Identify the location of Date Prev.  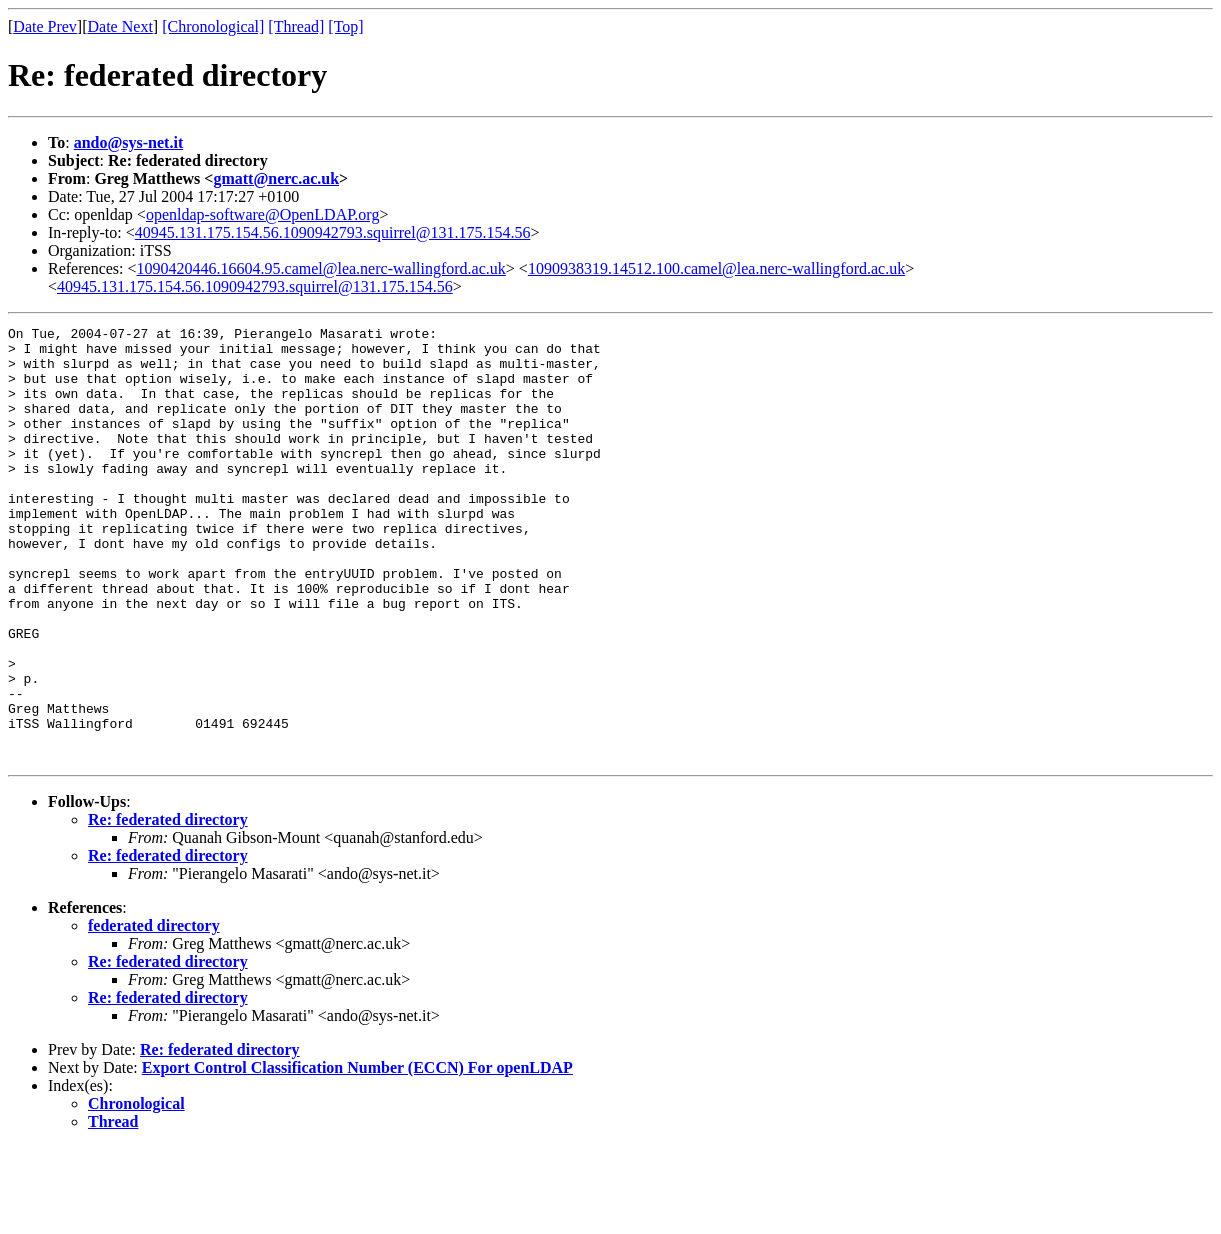
(45, 26).